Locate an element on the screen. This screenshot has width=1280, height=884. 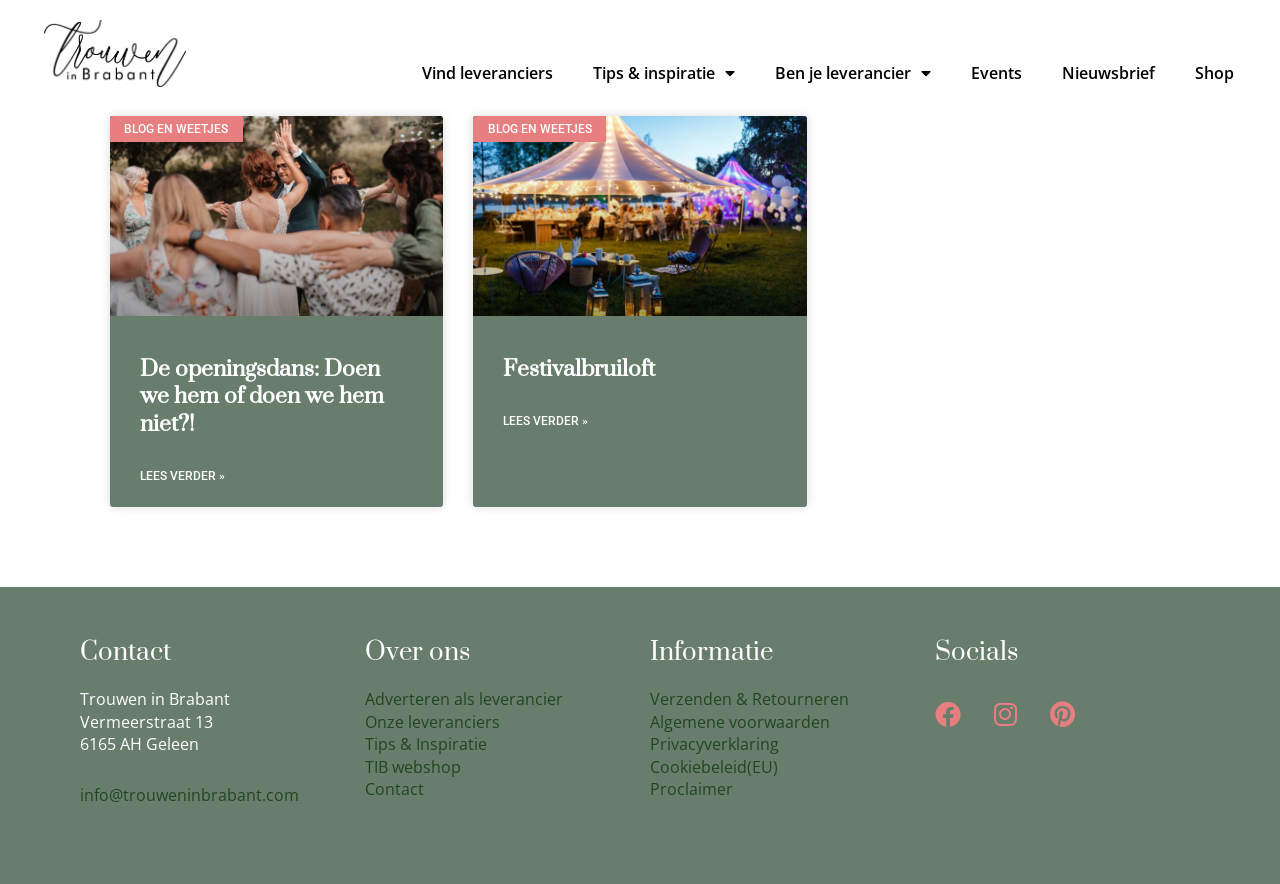
Lees verder » [Lees meer over De openingsdans: Doen we hem of doen we hem niet?!] is located at coordinates (182, 476).